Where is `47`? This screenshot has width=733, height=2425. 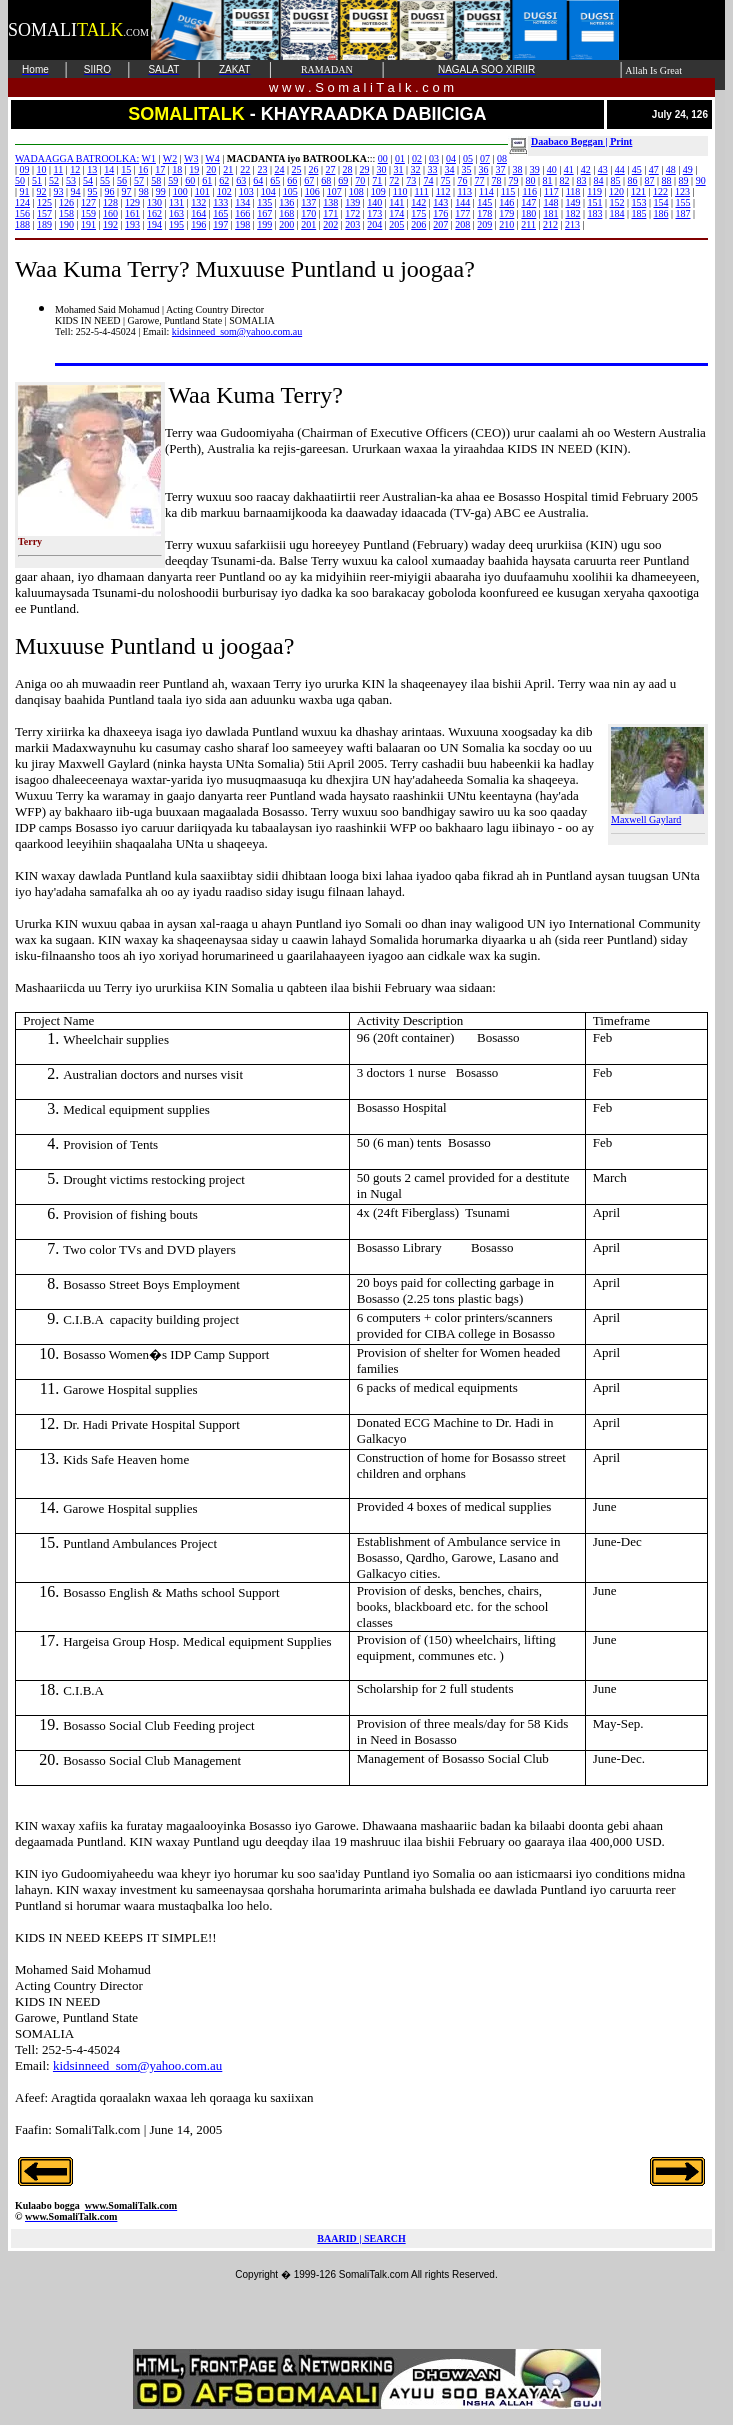 47 is located at coordinates (654, 169).